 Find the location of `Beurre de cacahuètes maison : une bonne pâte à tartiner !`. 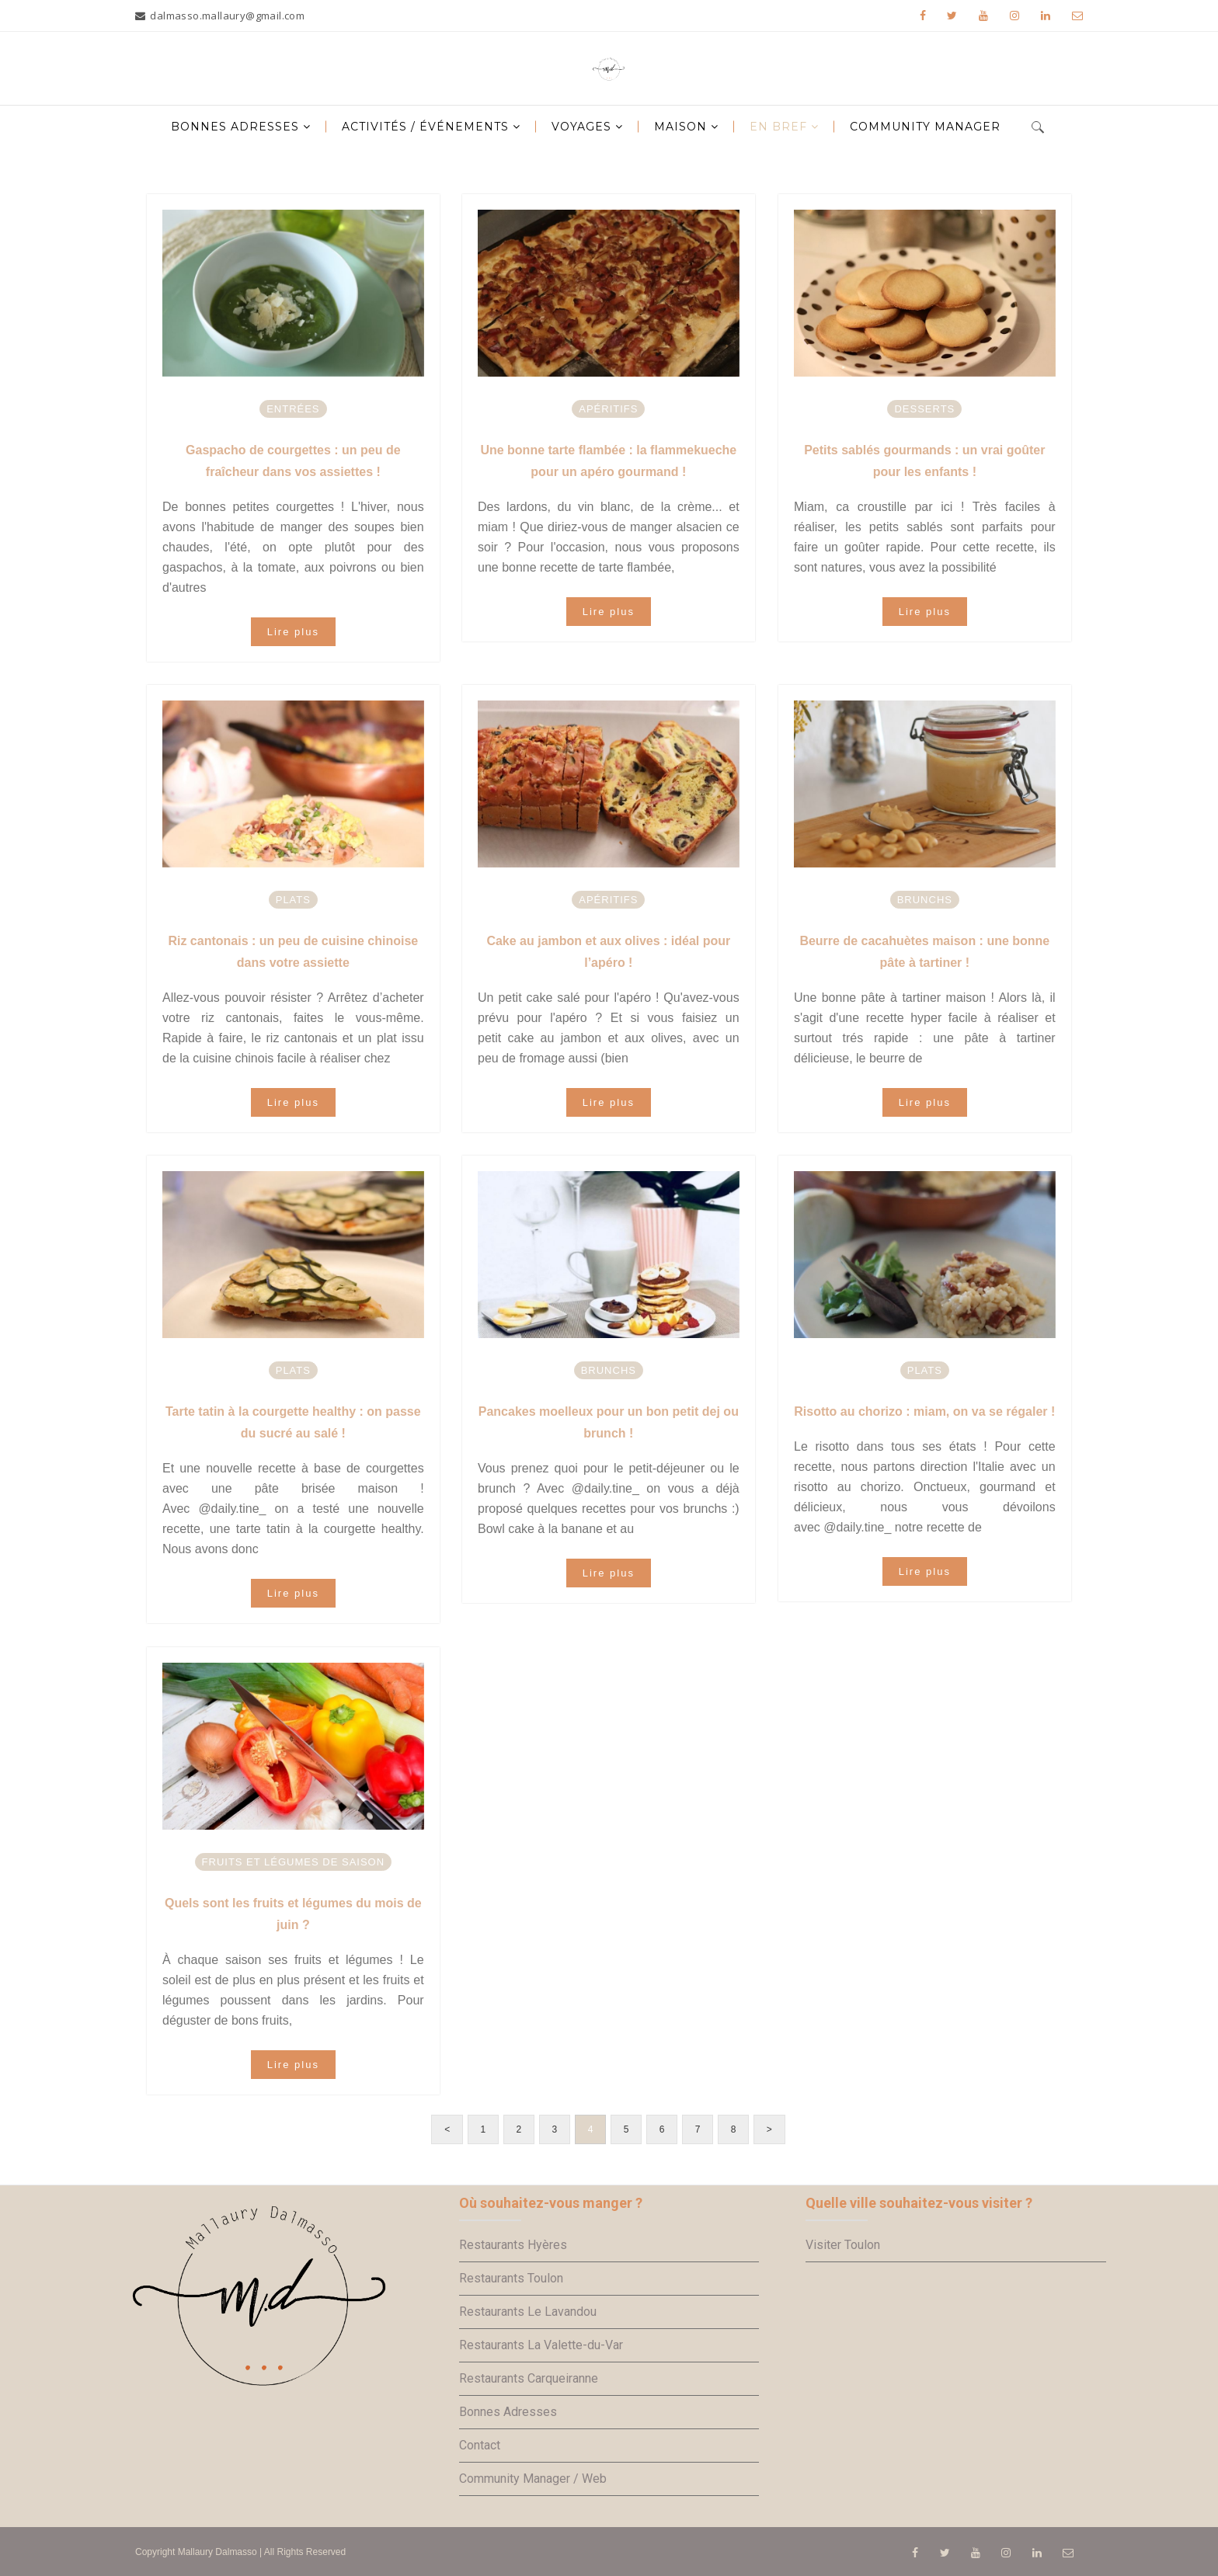

Beurre de cacahuètes maison : une bonne pâte à tartiner ! is located at coordinates (924, 951).